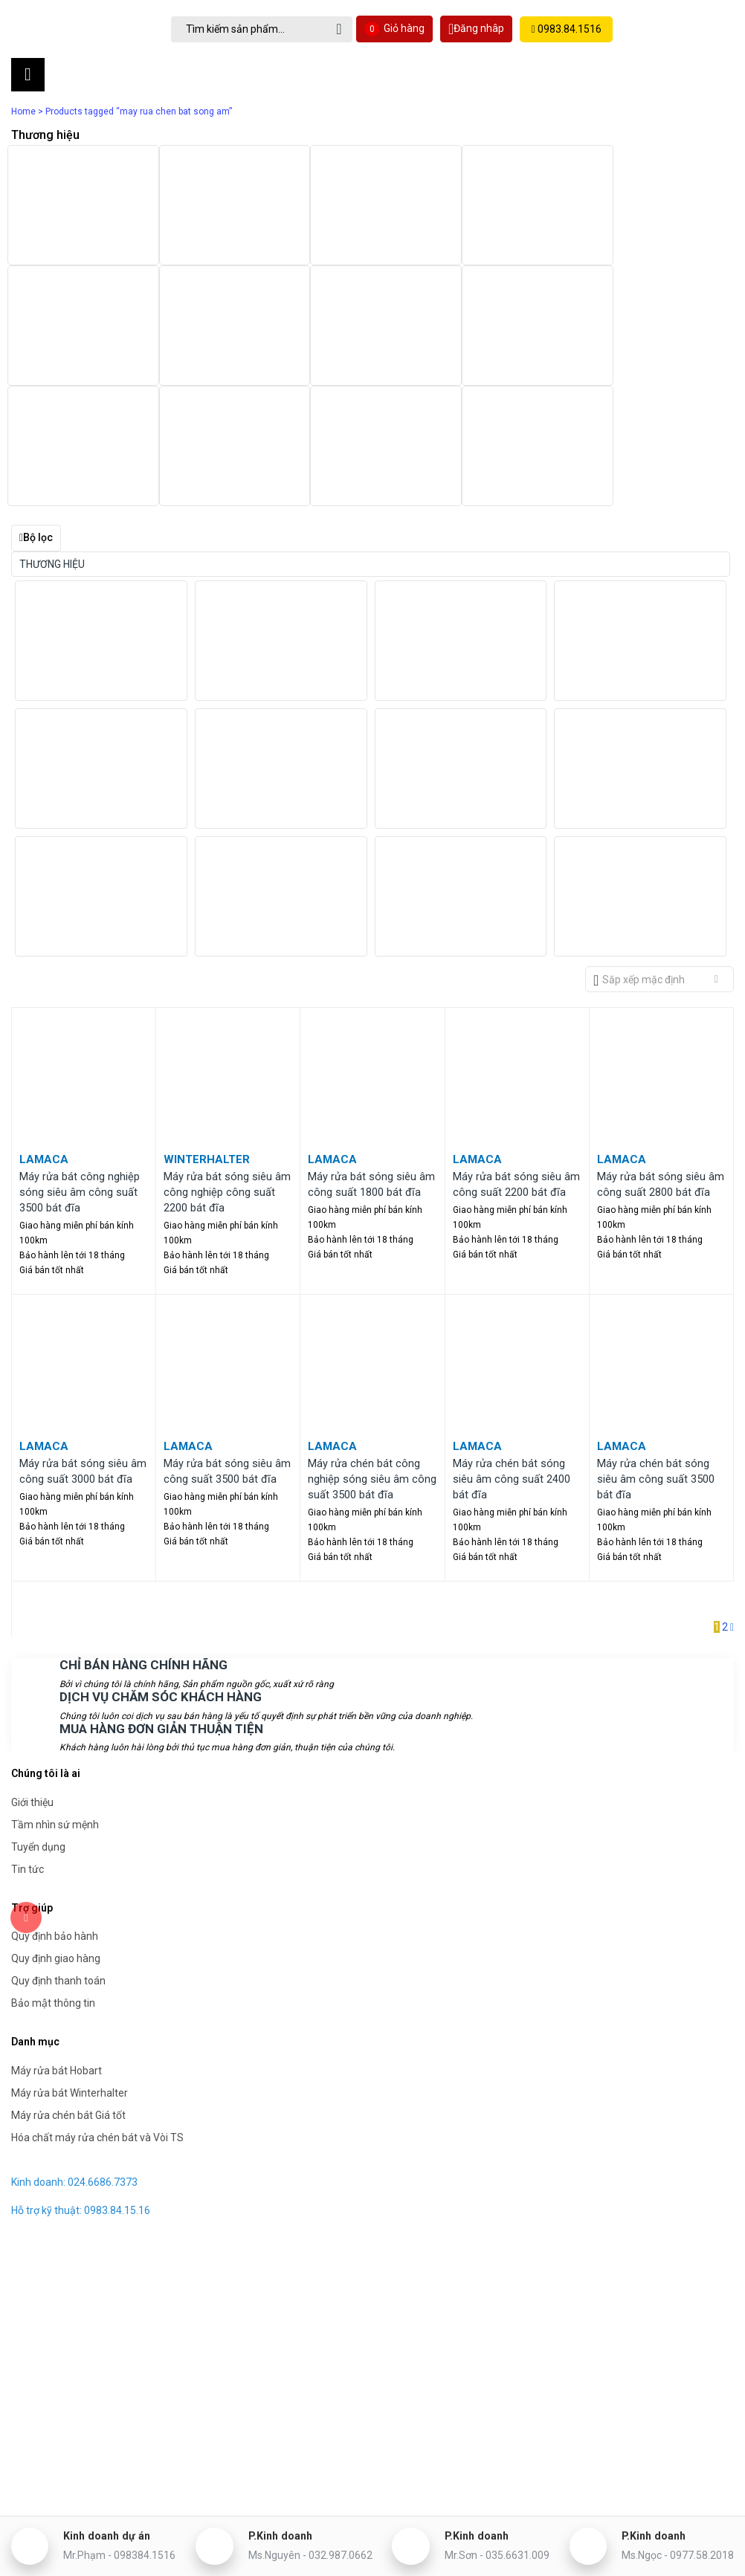 Image resolution: width=745 pixels, height=2576 pixels. I want to click on Hỗ trợ kỹ thuật: 0983.84.15.16, so click(80, 2082).